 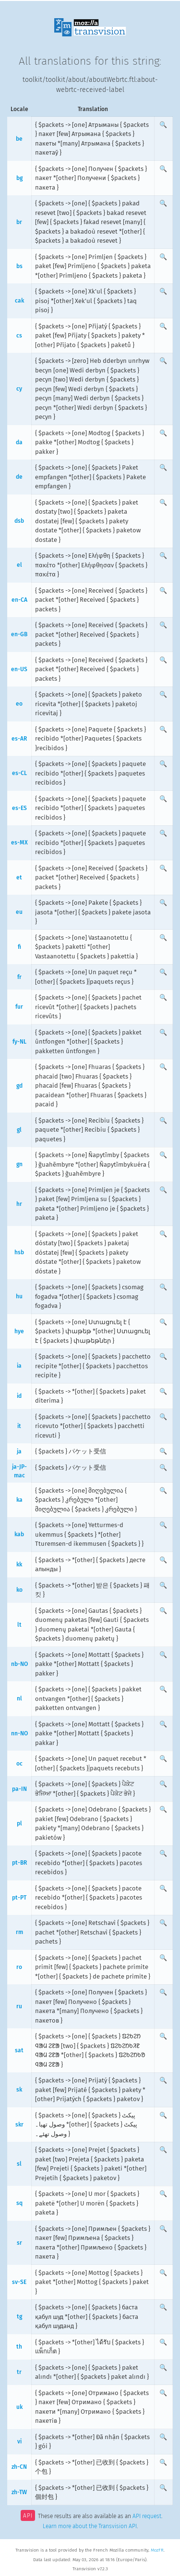 I want to click on en-US, so click(x=19, y=669).